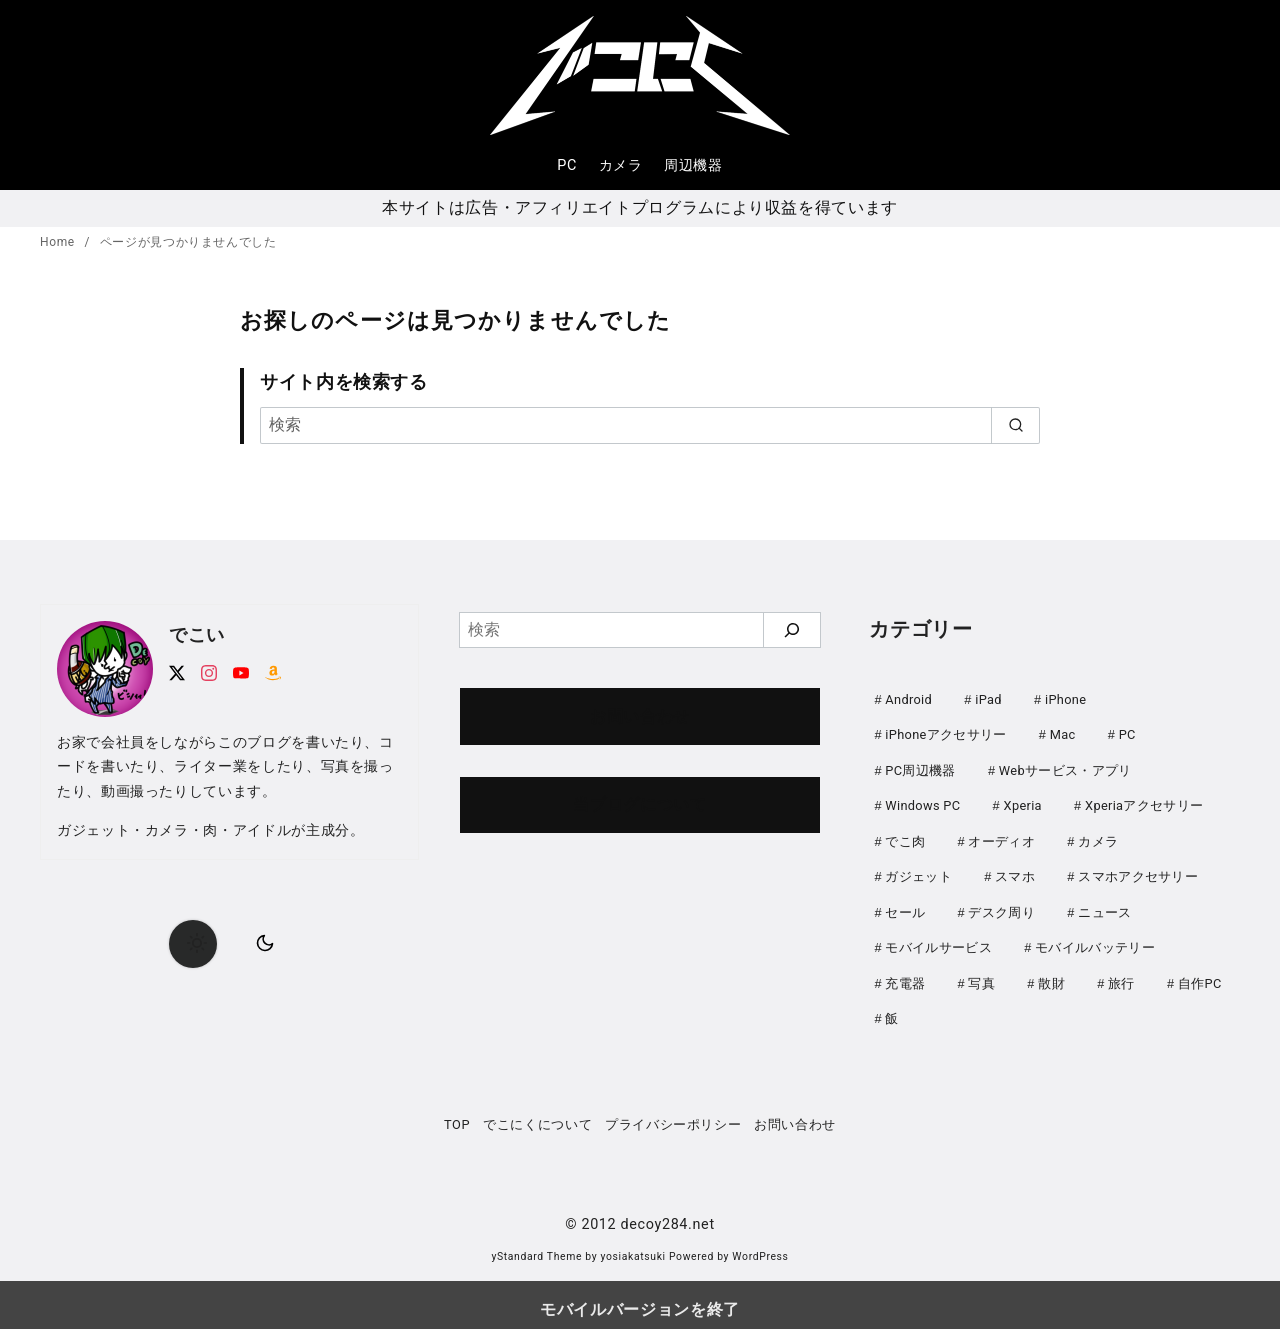  I want to click on オーディオ [オーディオ (18個の項目)], so click(1001, 837).